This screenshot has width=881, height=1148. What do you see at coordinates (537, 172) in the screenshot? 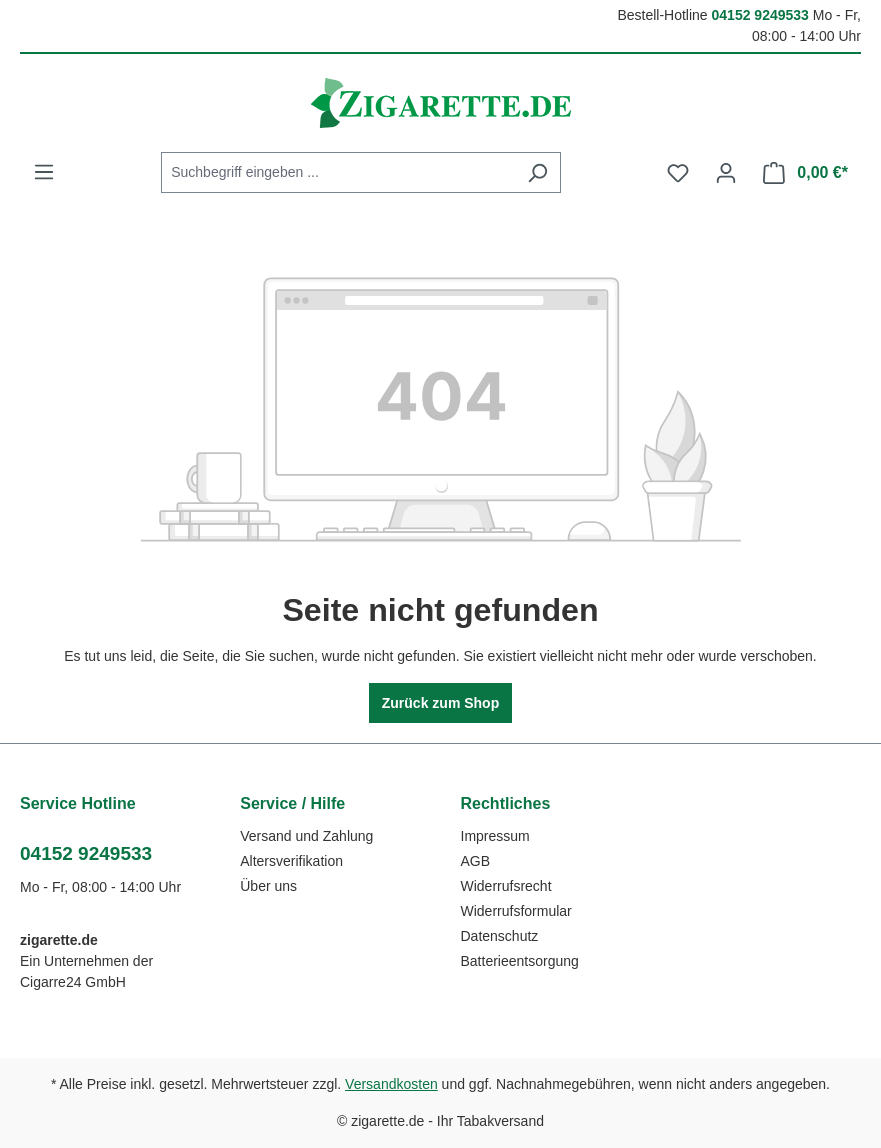
I see `[Suchen]` at bounding box center [537, 172].